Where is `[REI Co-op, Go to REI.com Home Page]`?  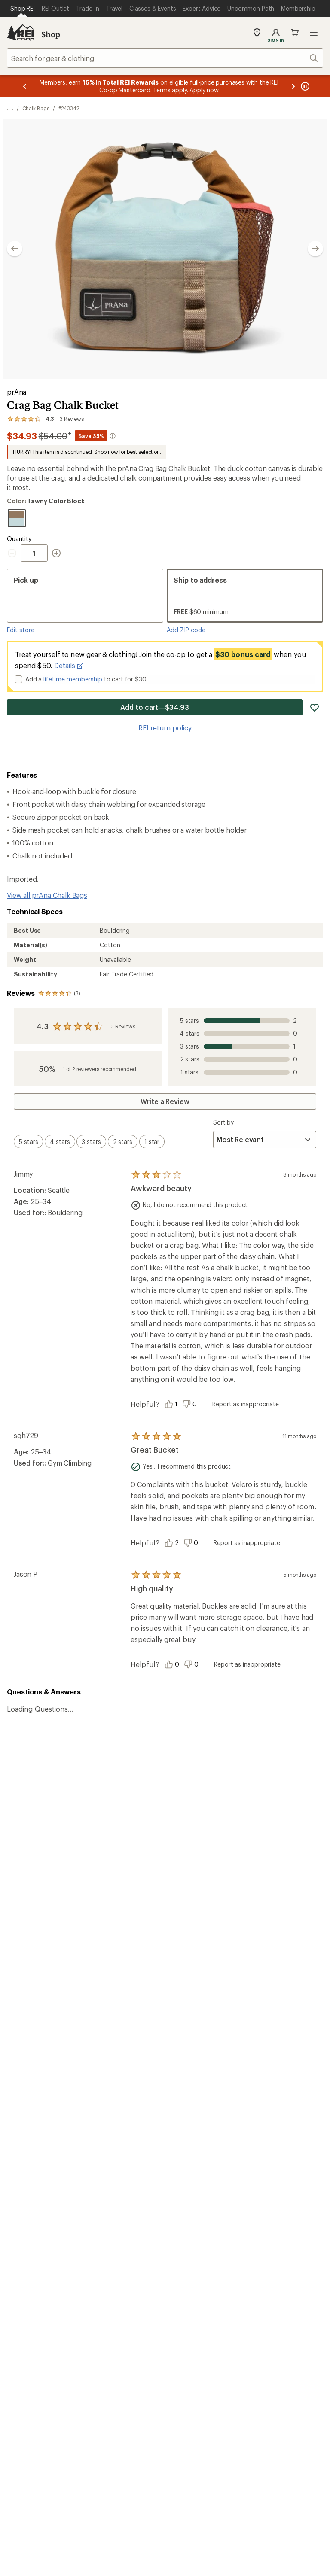
[REI Co-op, Go to REI.com Home Page] is located at coordinates (20, 32).